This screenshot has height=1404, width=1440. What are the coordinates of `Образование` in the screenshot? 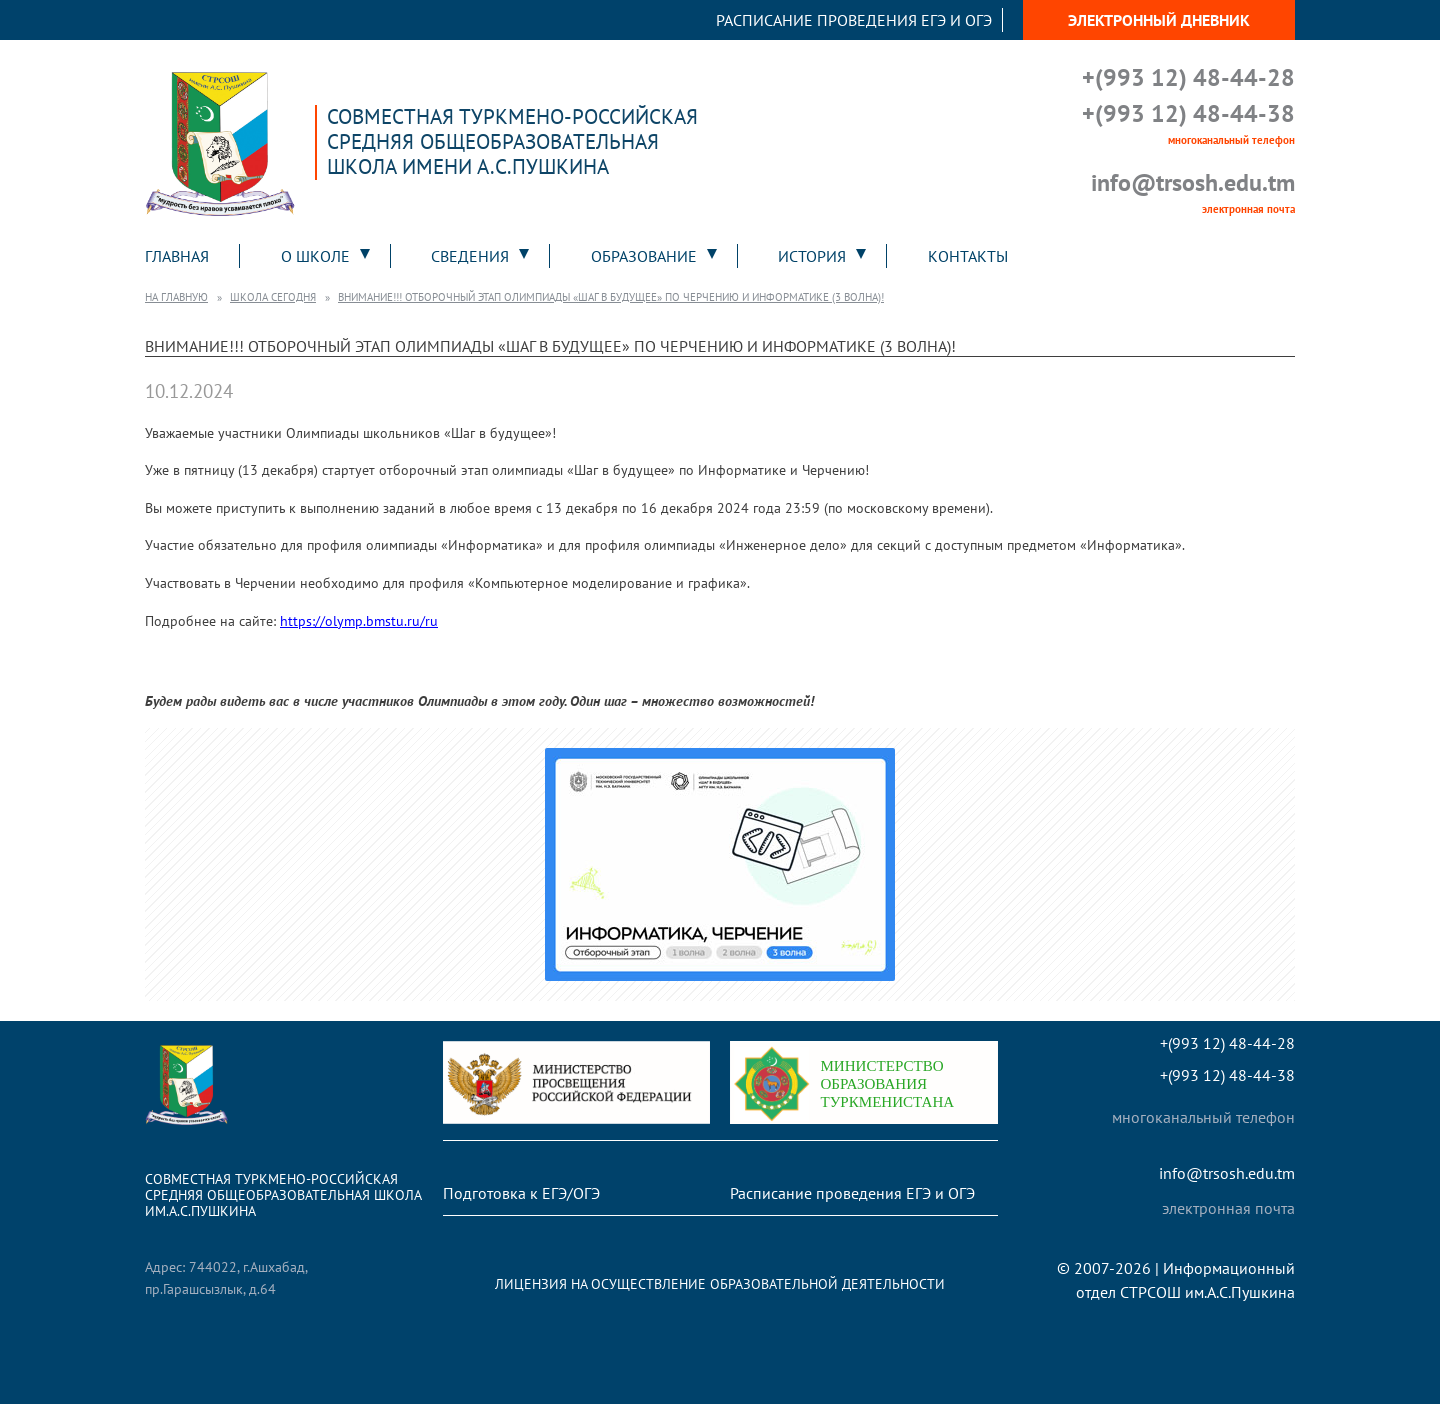 It's located at (644, 256).